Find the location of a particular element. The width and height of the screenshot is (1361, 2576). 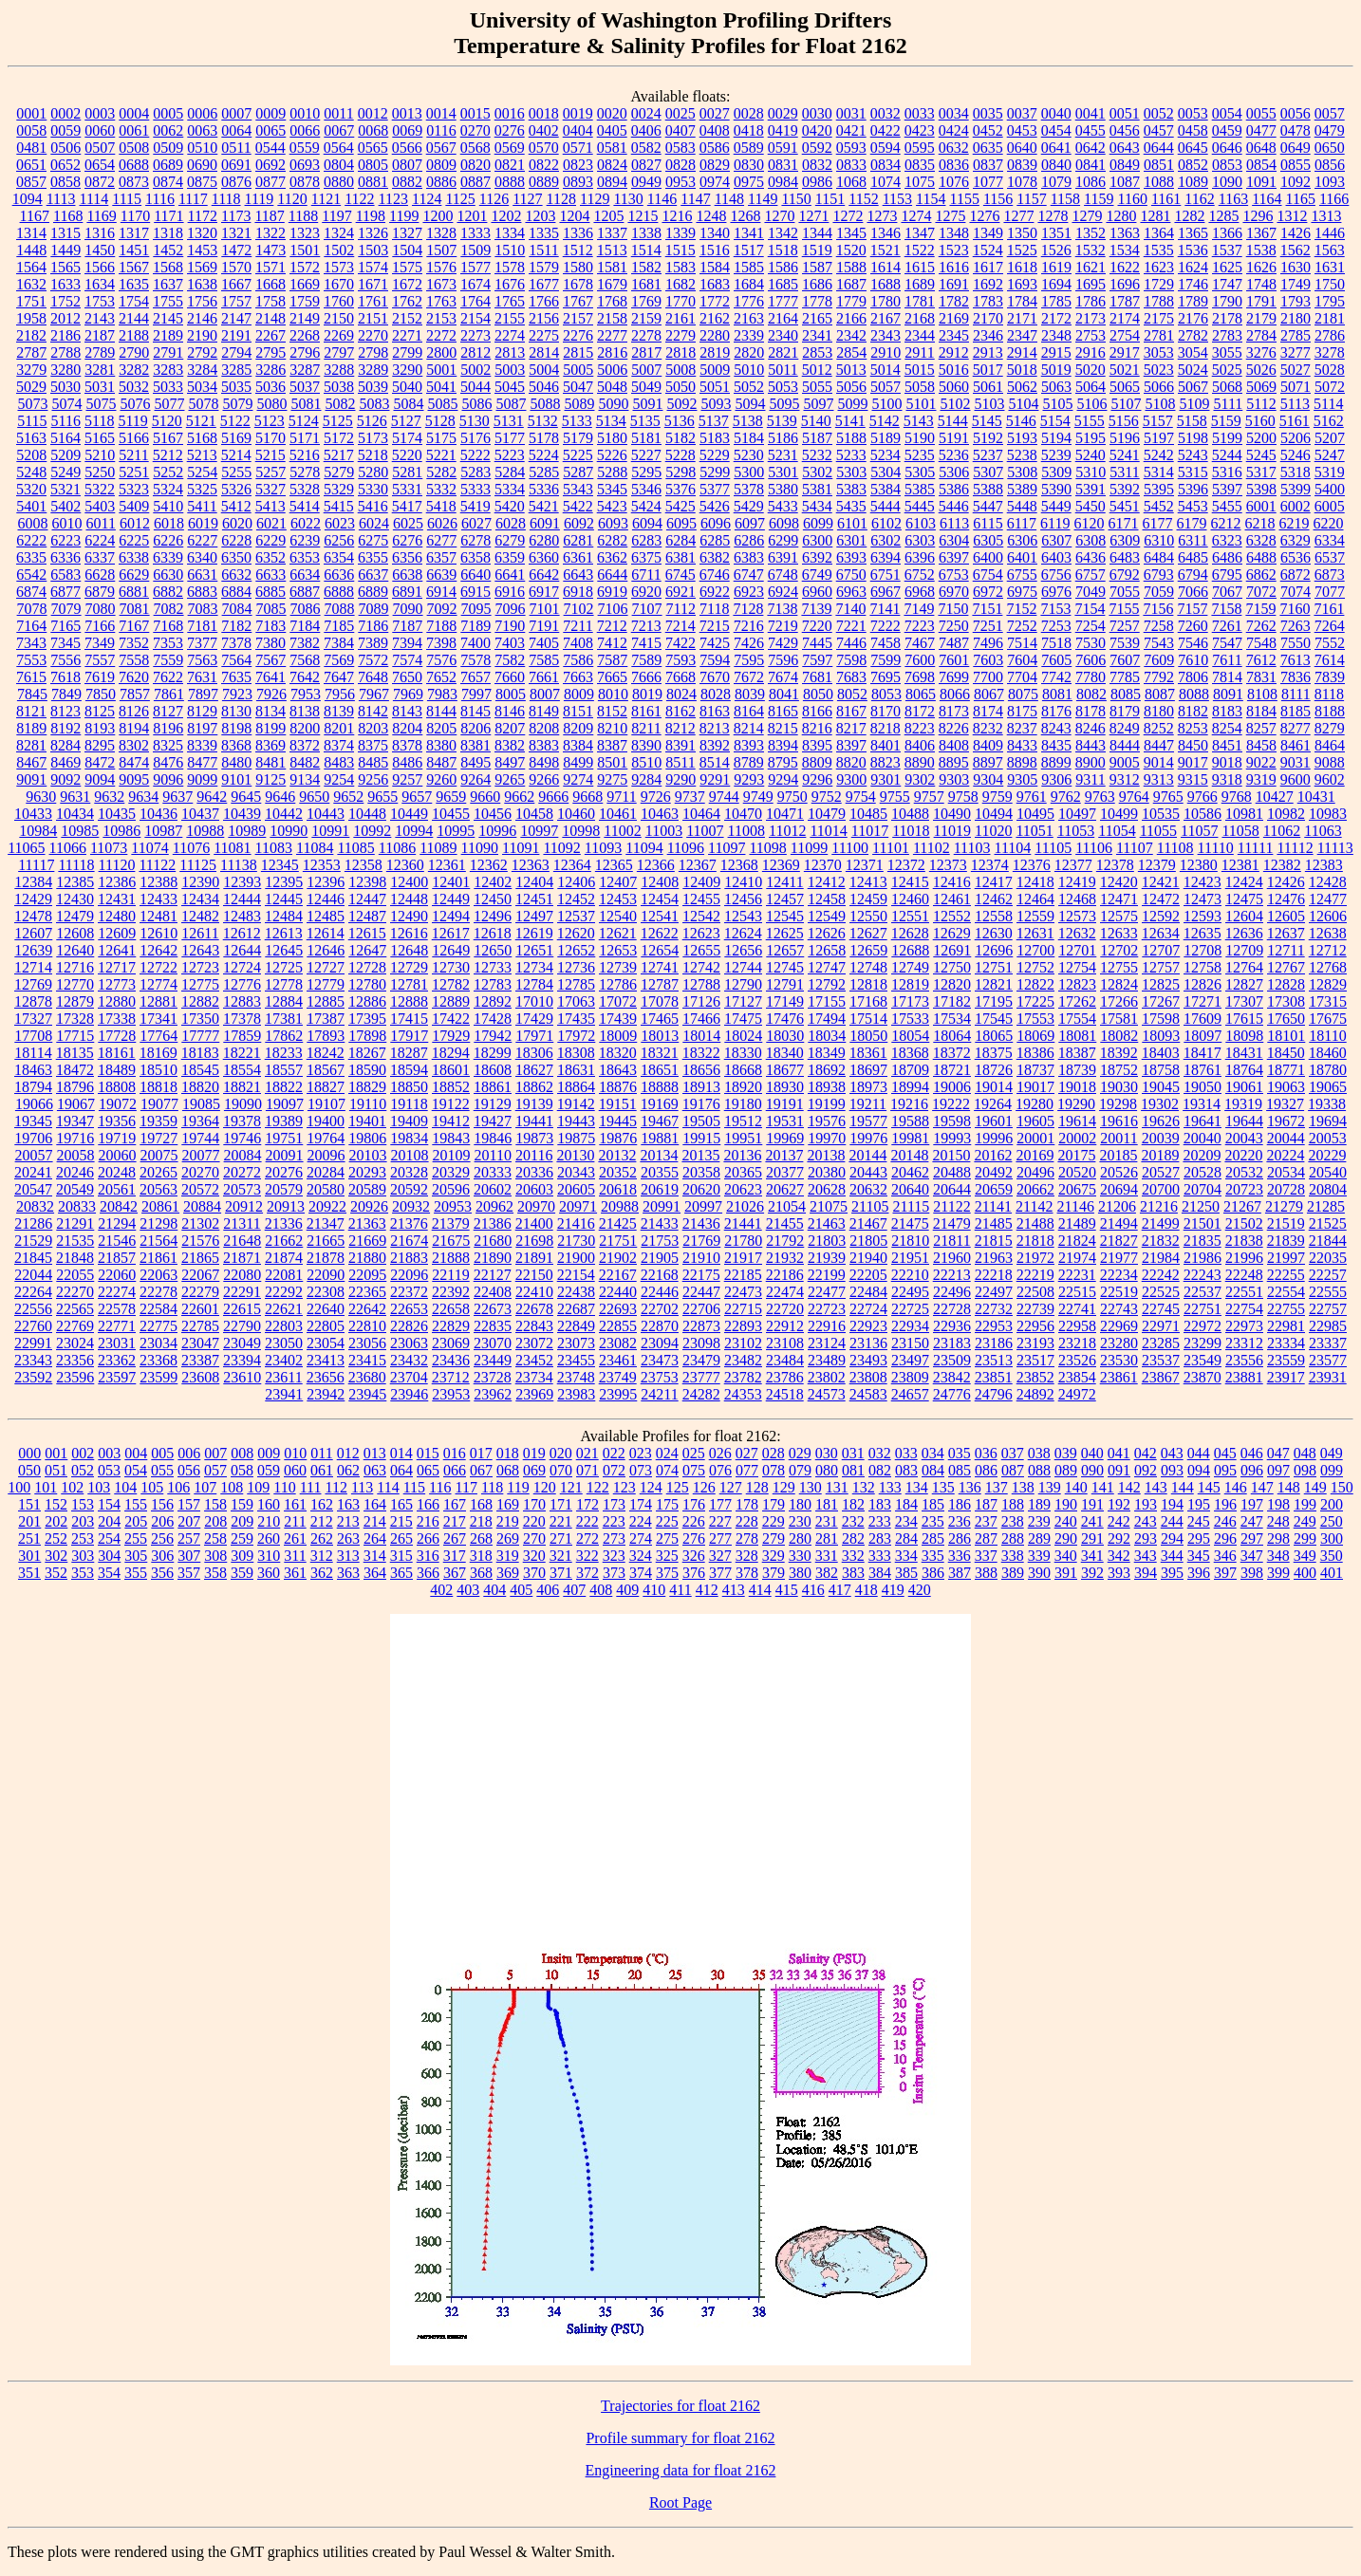

6276 is located at coordinates (407, 540).